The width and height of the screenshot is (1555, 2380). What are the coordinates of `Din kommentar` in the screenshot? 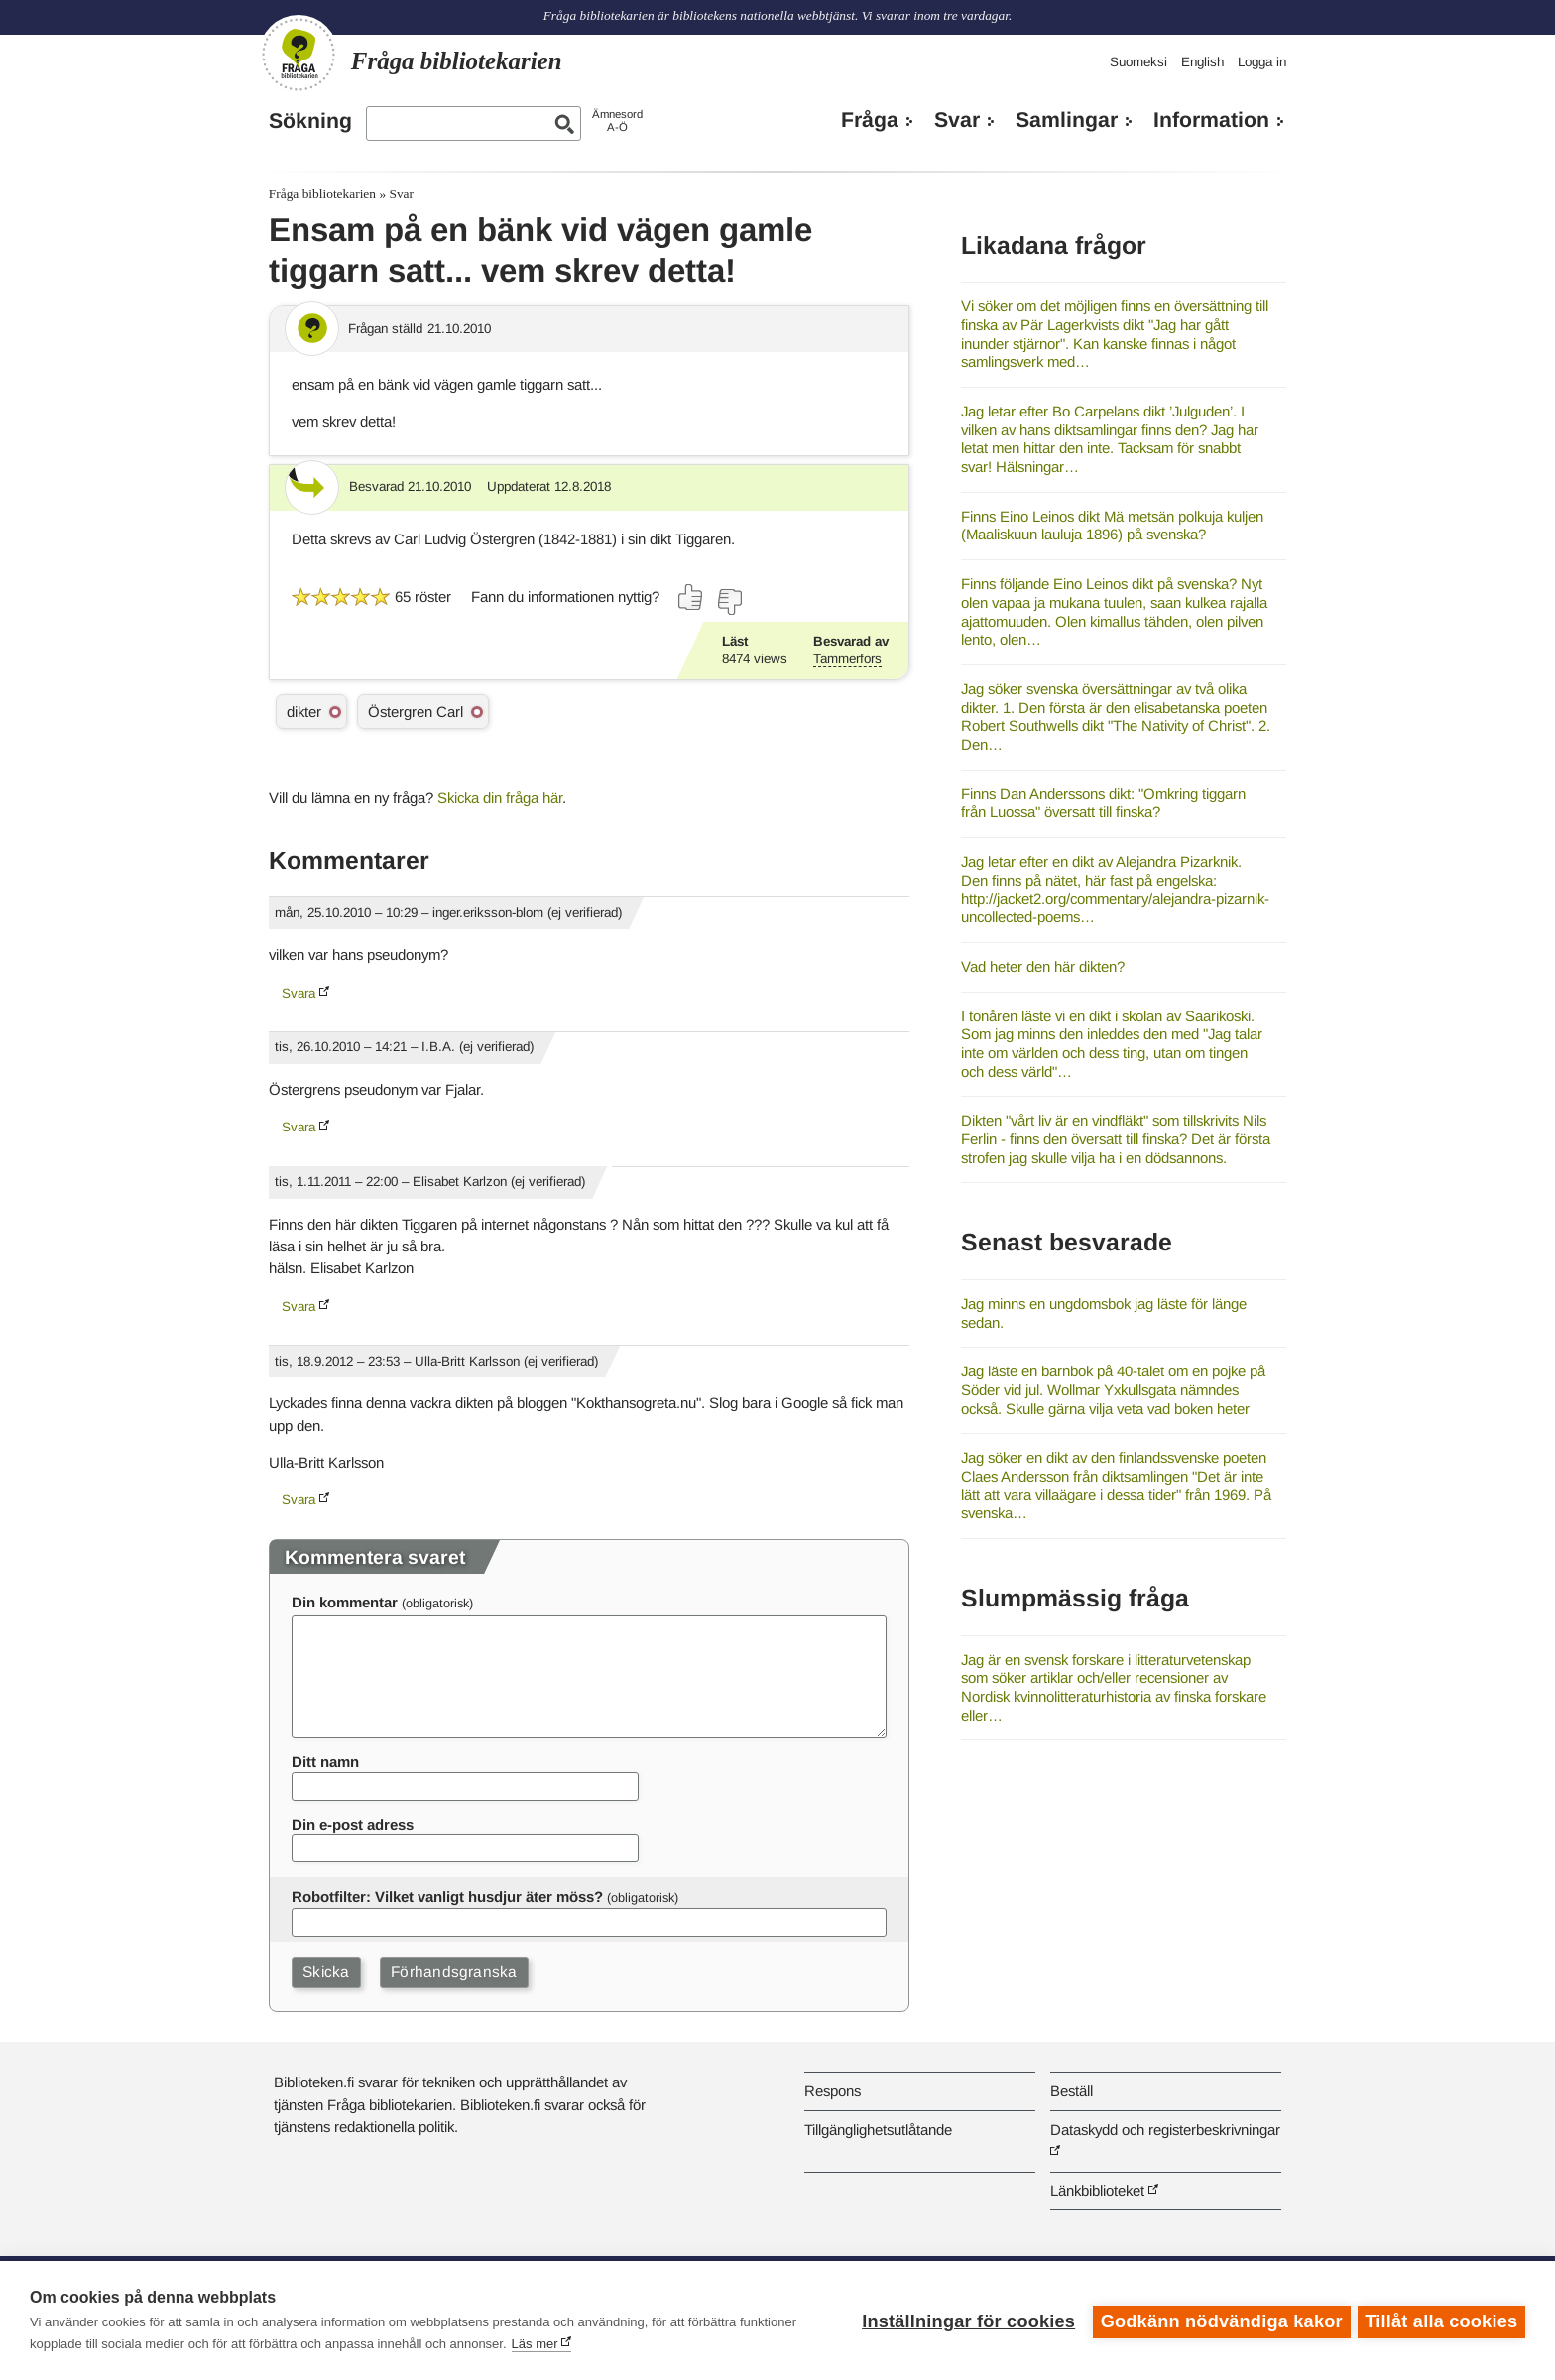 It's located at (345, 1602).